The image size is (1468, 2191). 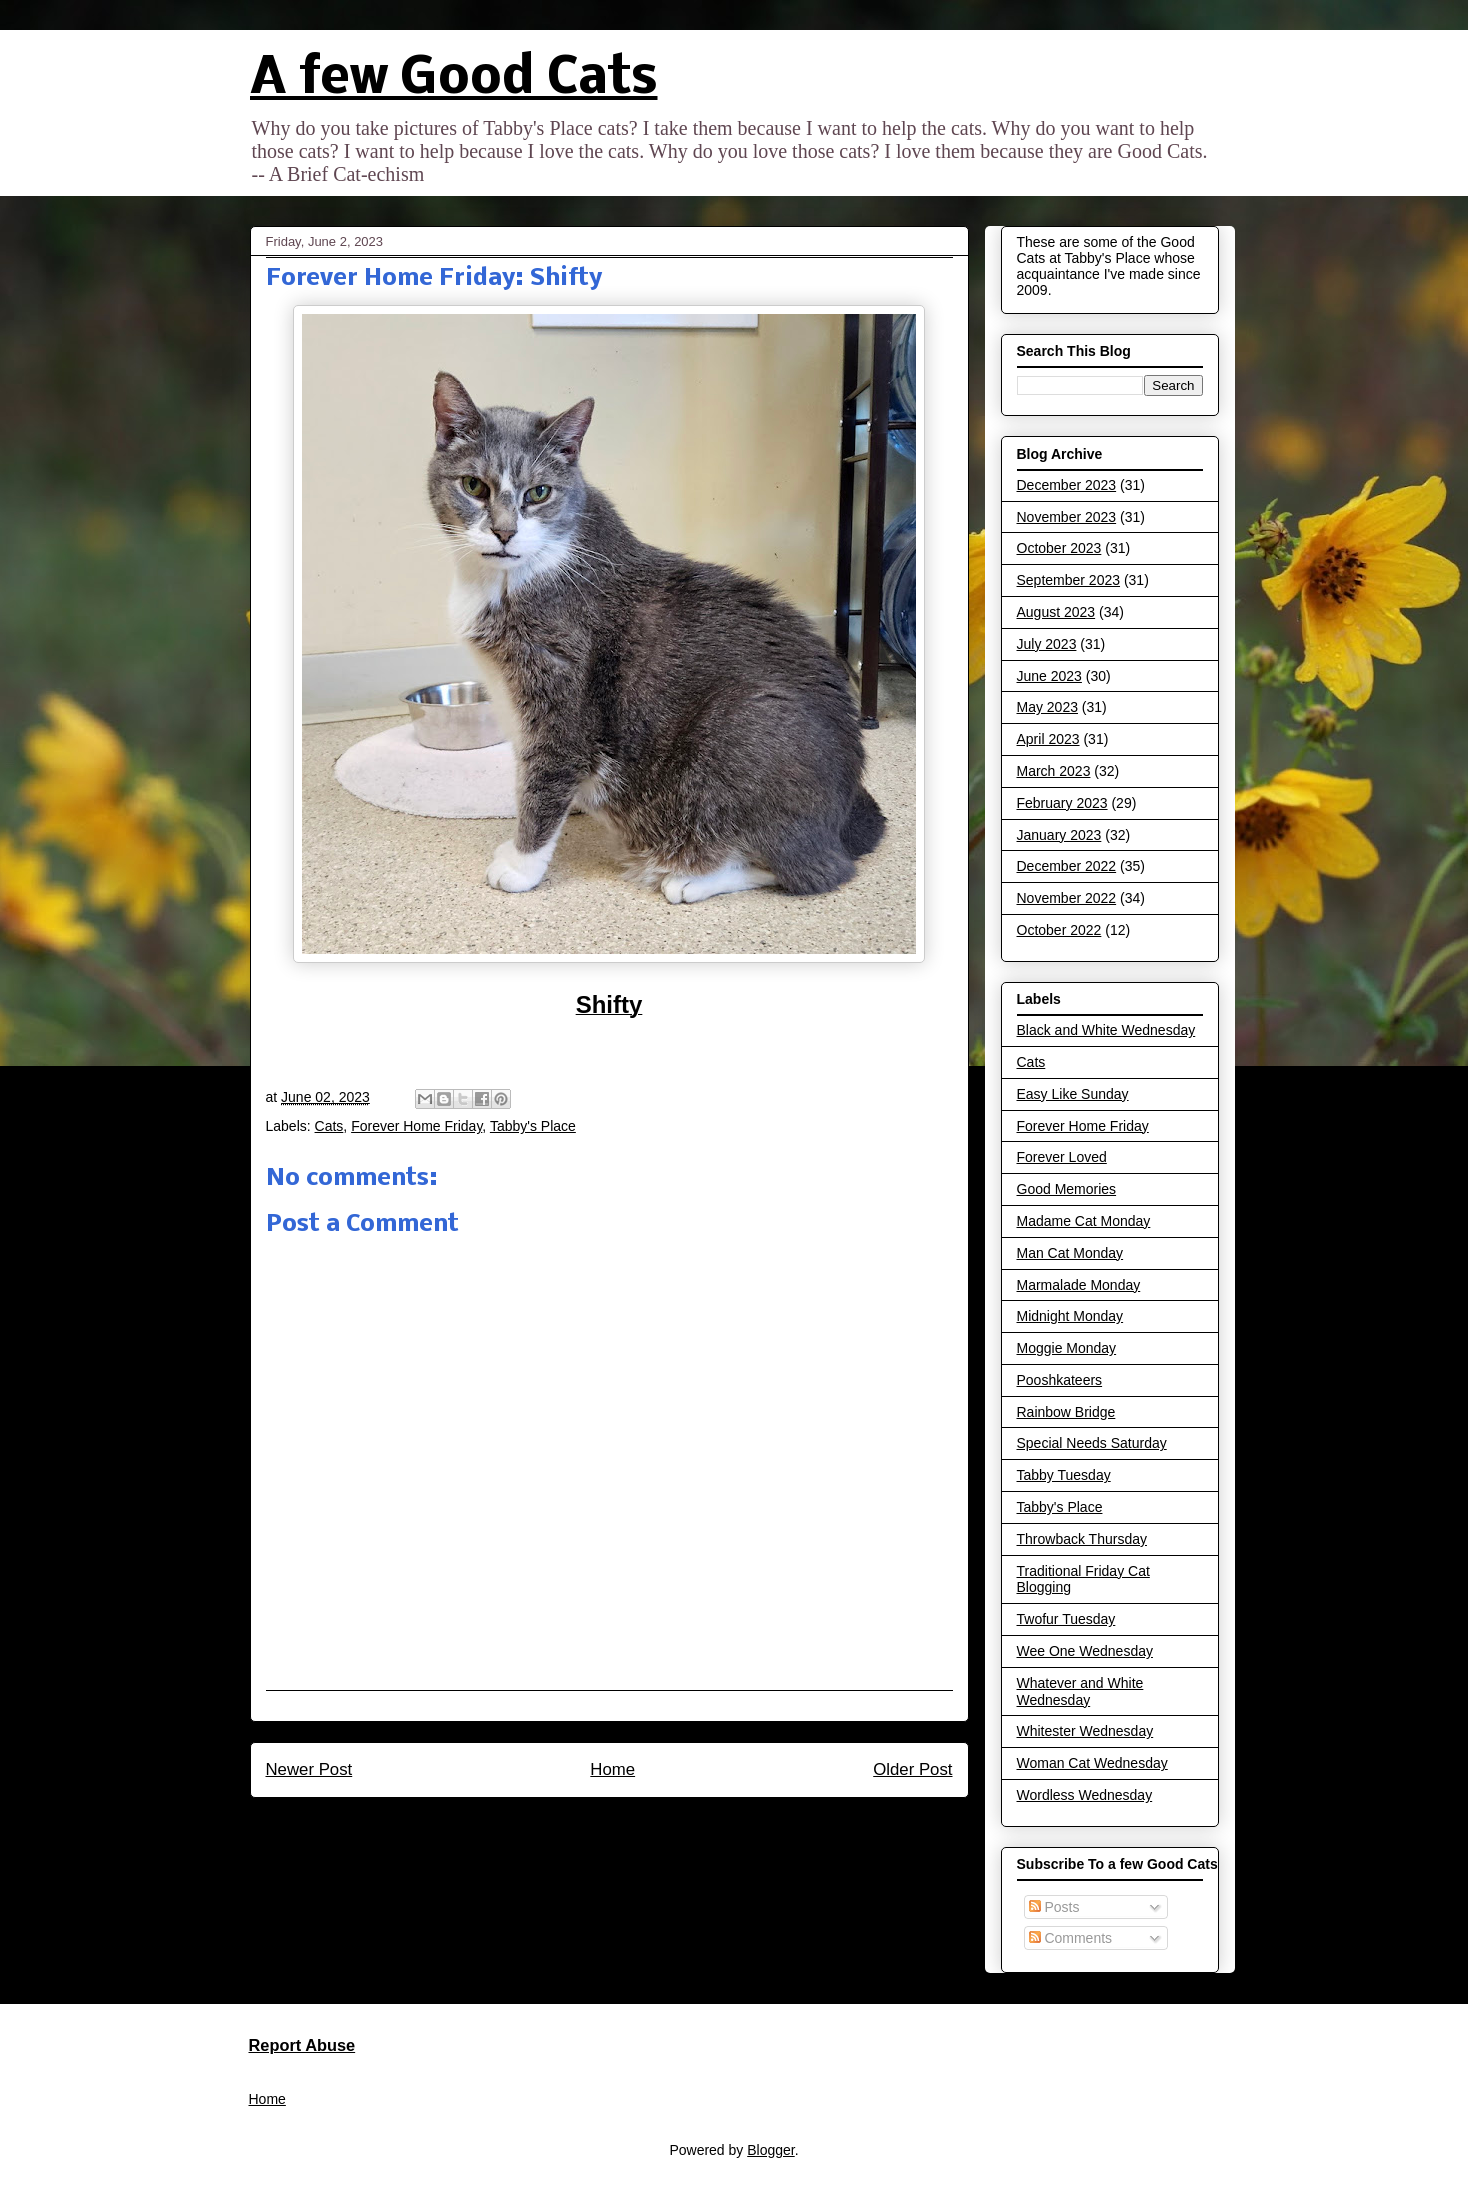 What do you see at coordinates (1073, 1094) in the screenshot?
I see `Easy Like Sunday` at bounding box center [1073, 1094].